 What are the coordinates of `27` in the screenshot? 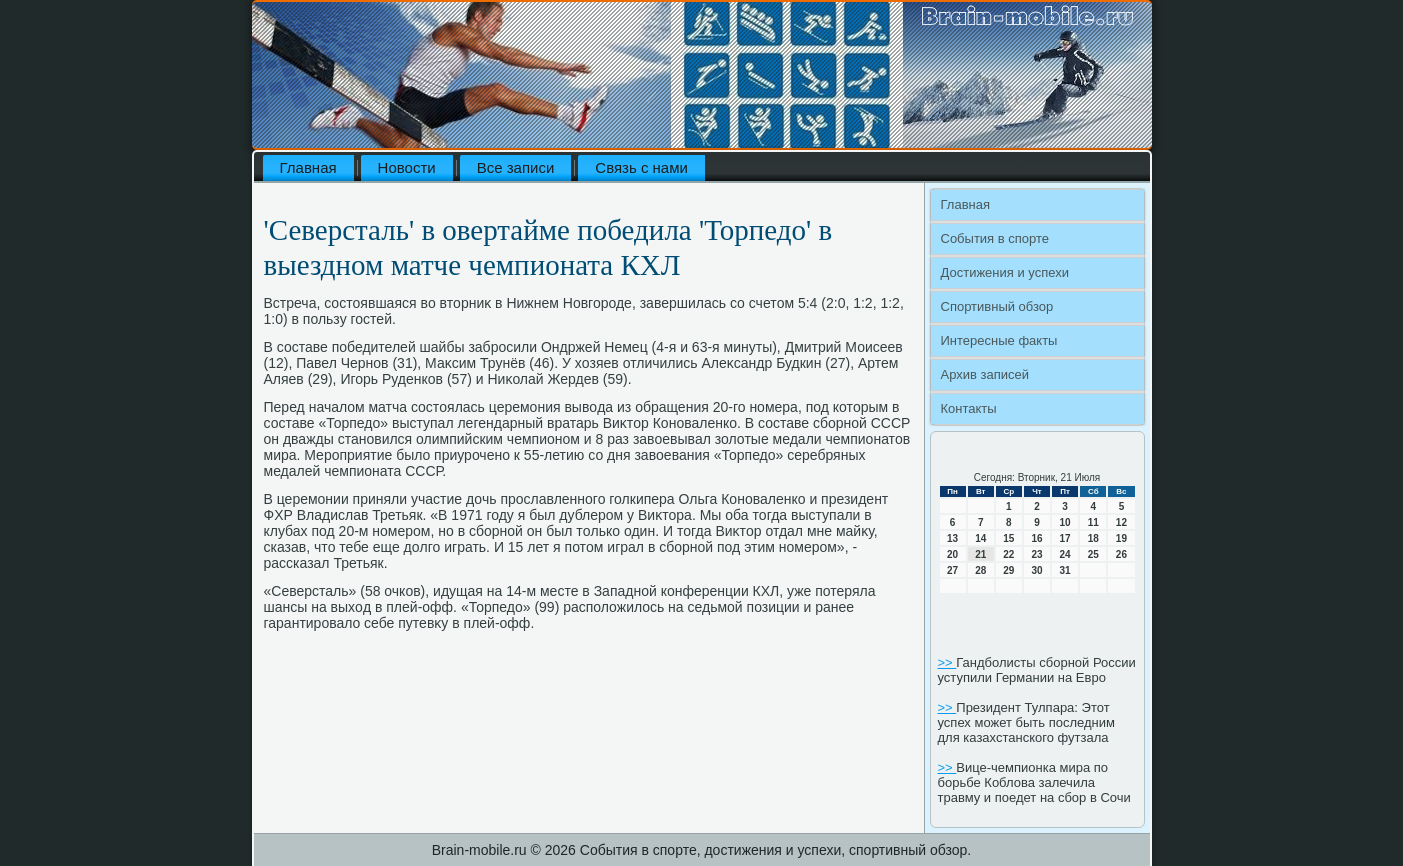 It's located at (952, 570).